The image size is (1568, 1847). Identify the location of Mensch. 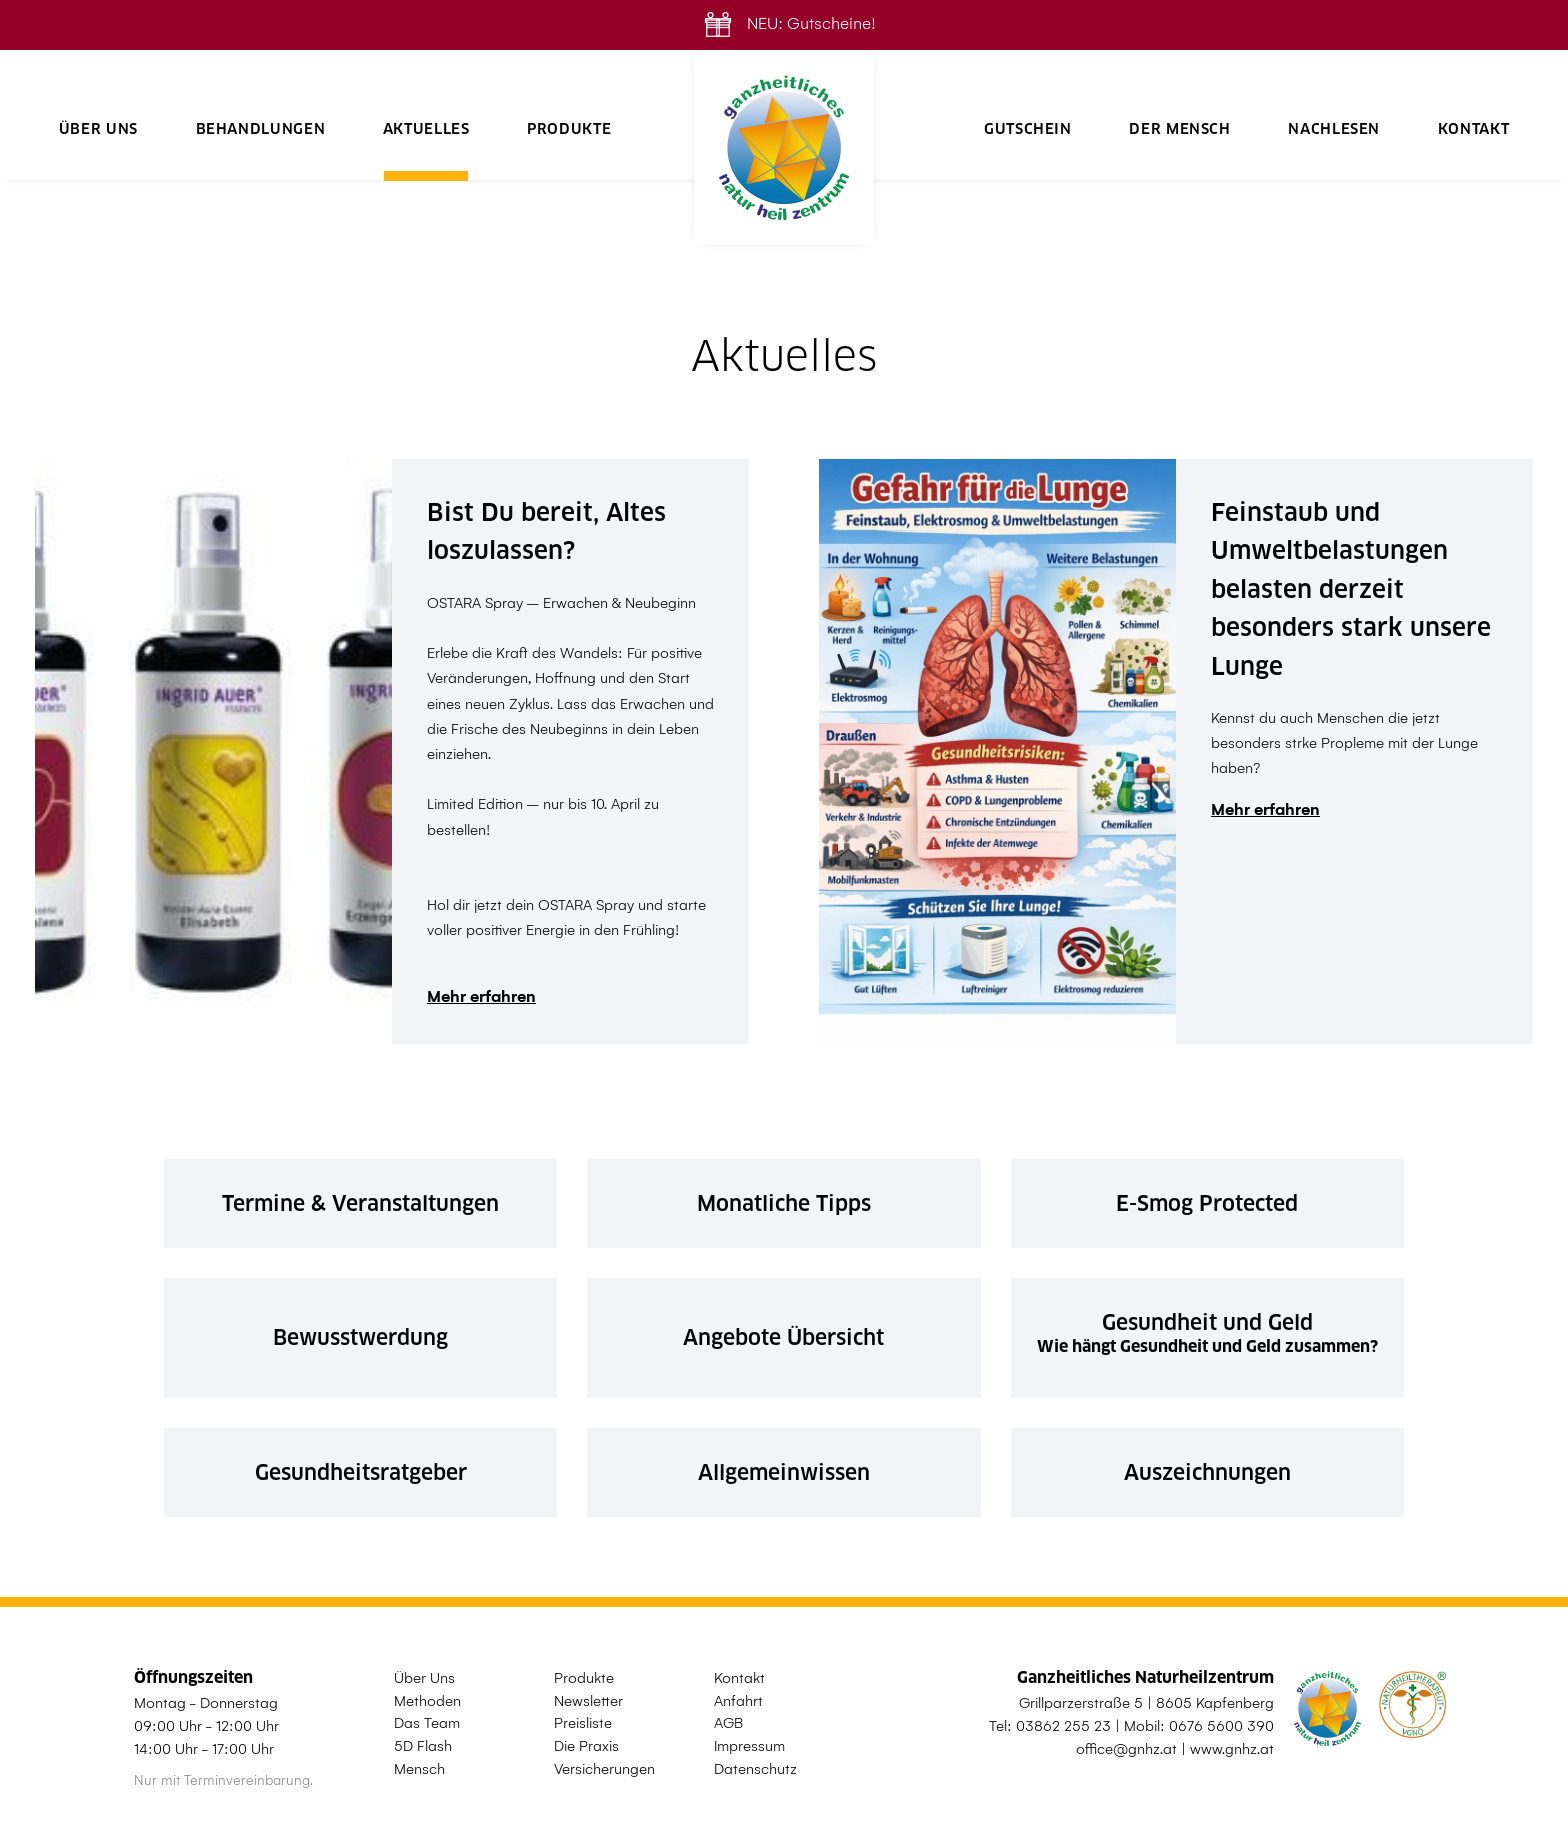
(419, 1769).